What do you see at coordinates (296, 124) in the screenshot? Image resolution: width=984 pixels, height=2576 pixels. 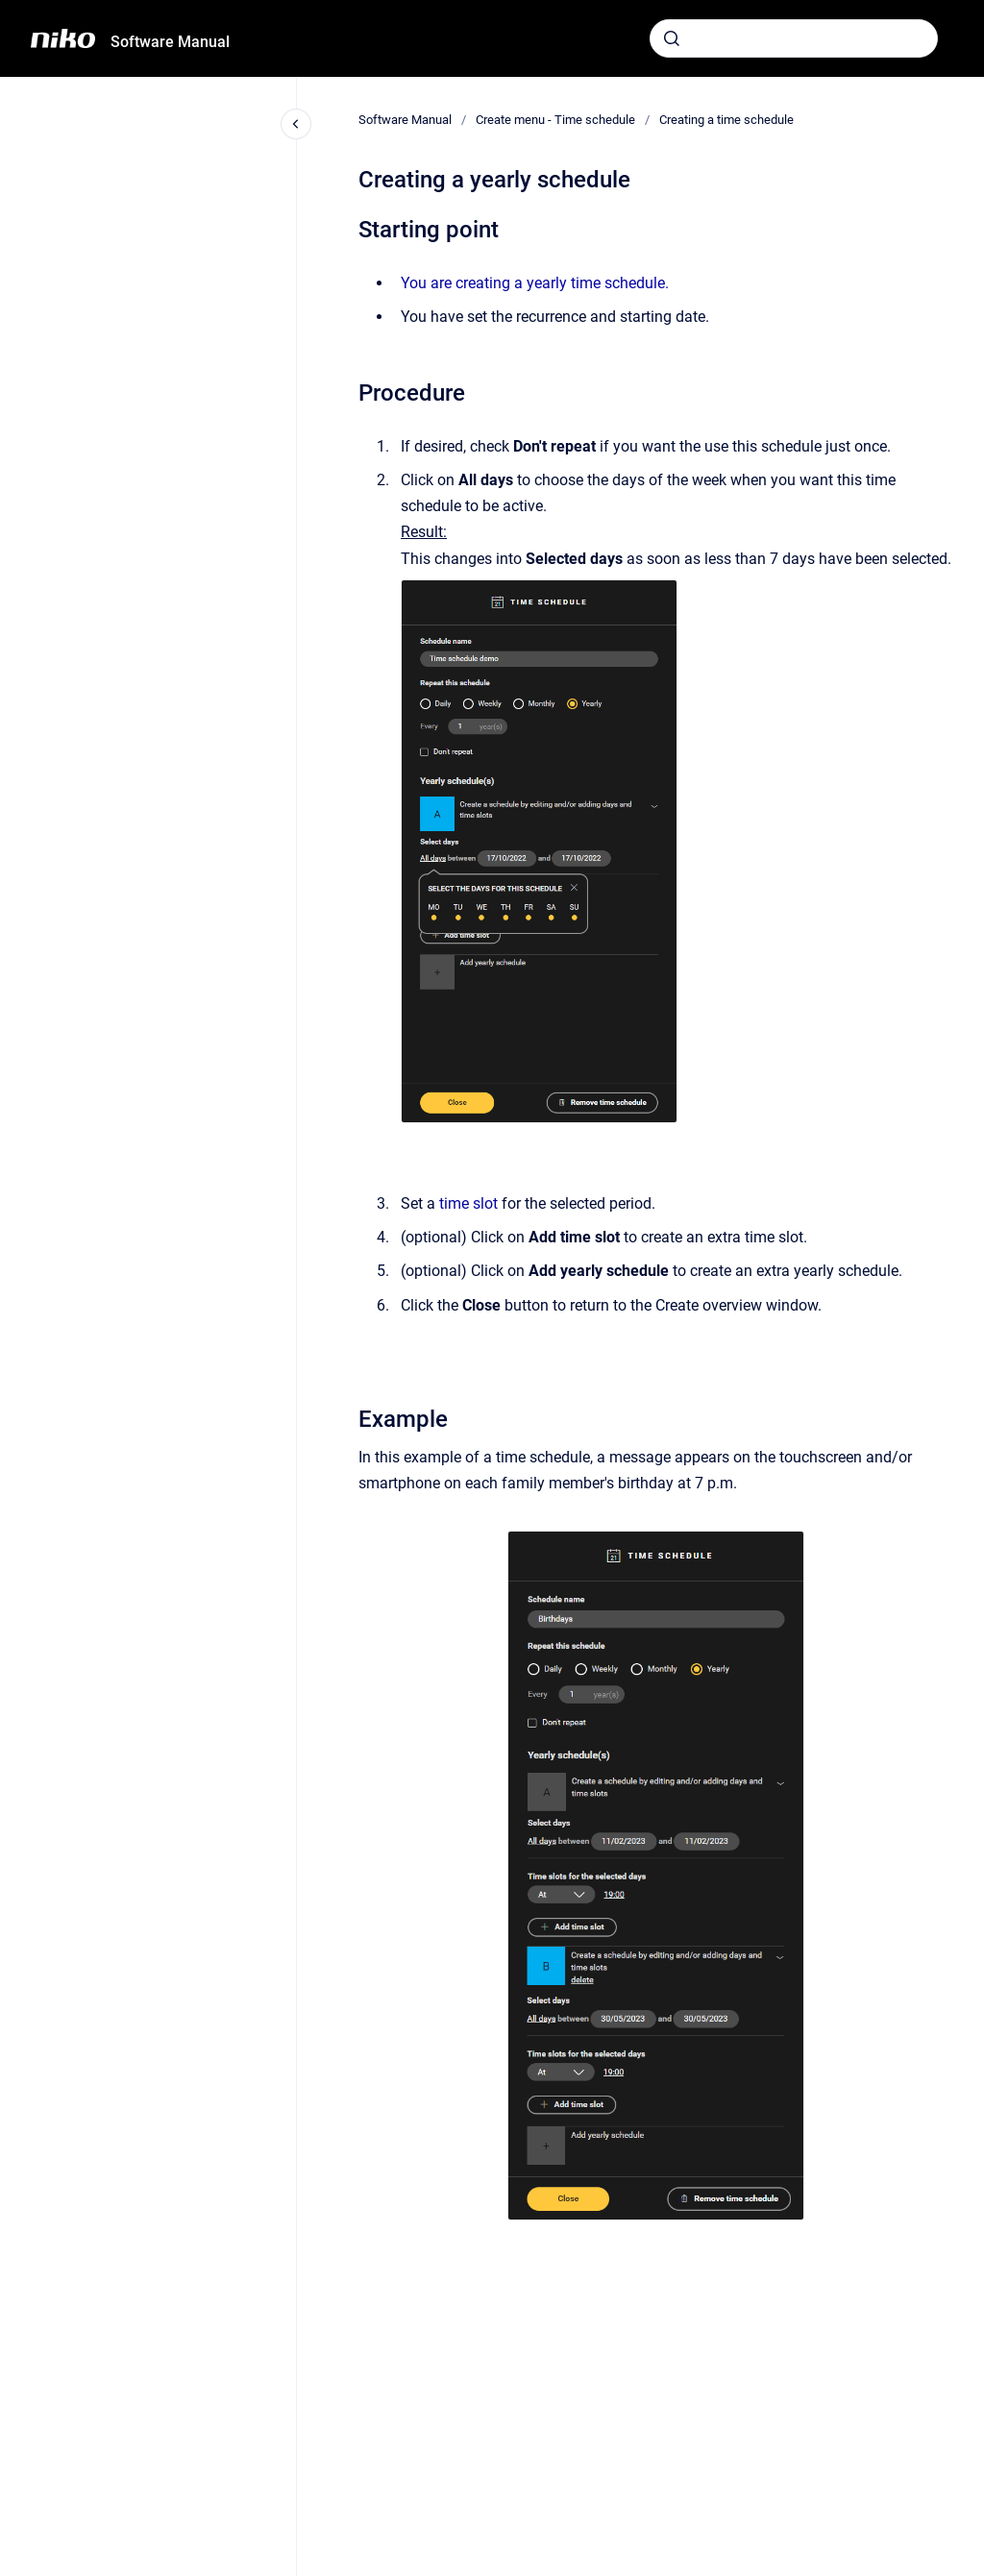 I see `[Close navigation]` at bounding box center [296, 124].